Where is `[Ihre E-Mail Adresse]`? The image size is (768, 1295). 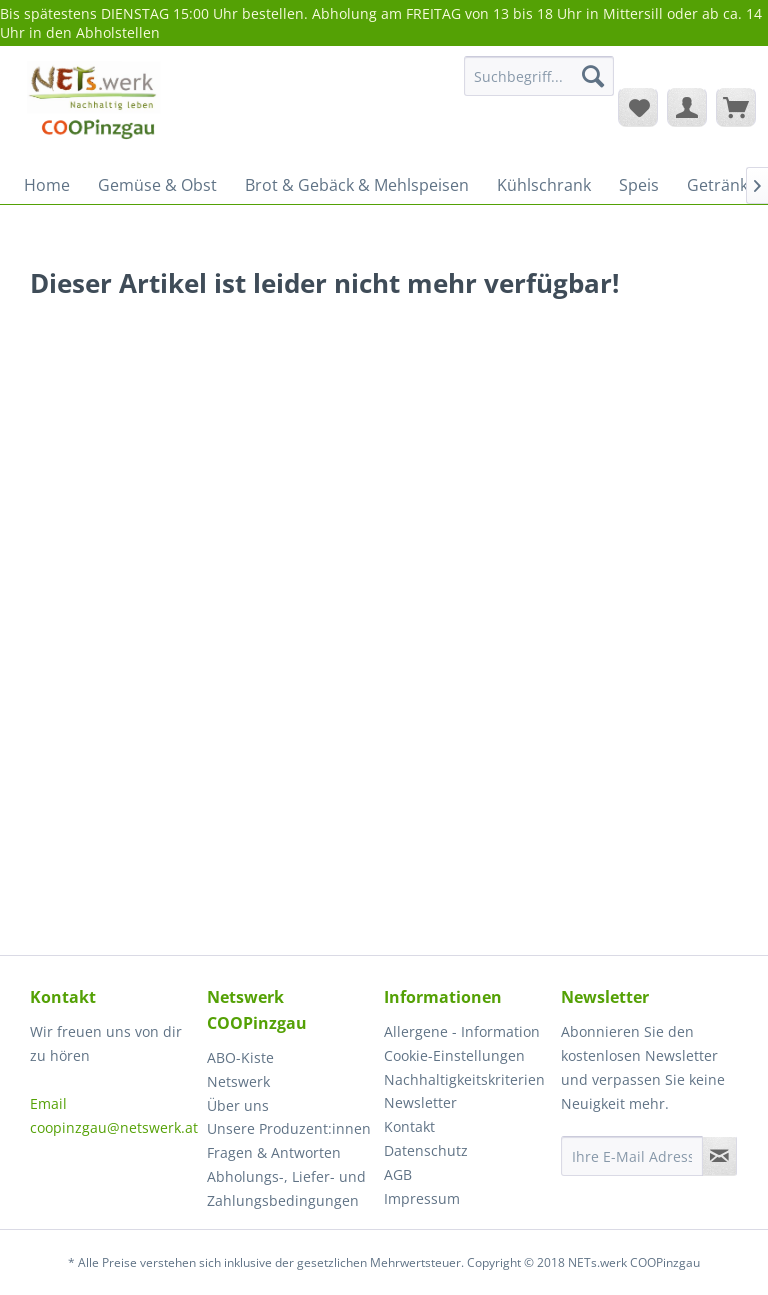
[Ihre E-Mail Adresse] is located at coordinates (632, 1156).